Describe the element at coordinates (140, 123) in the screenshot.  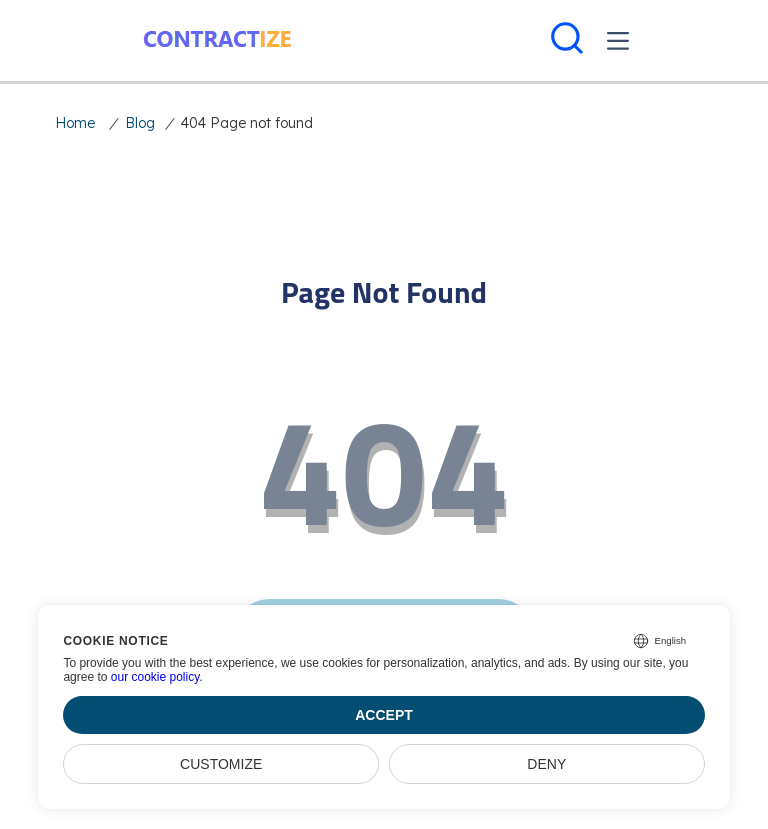
I see `Blog` at that location.